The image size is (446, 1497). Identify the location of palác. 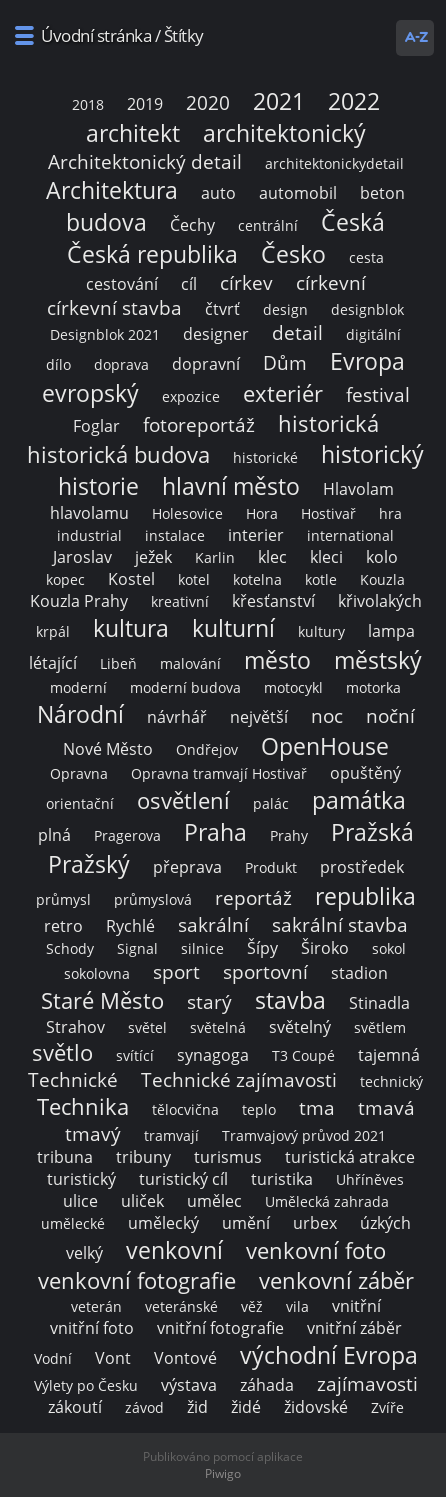
(271, 803).